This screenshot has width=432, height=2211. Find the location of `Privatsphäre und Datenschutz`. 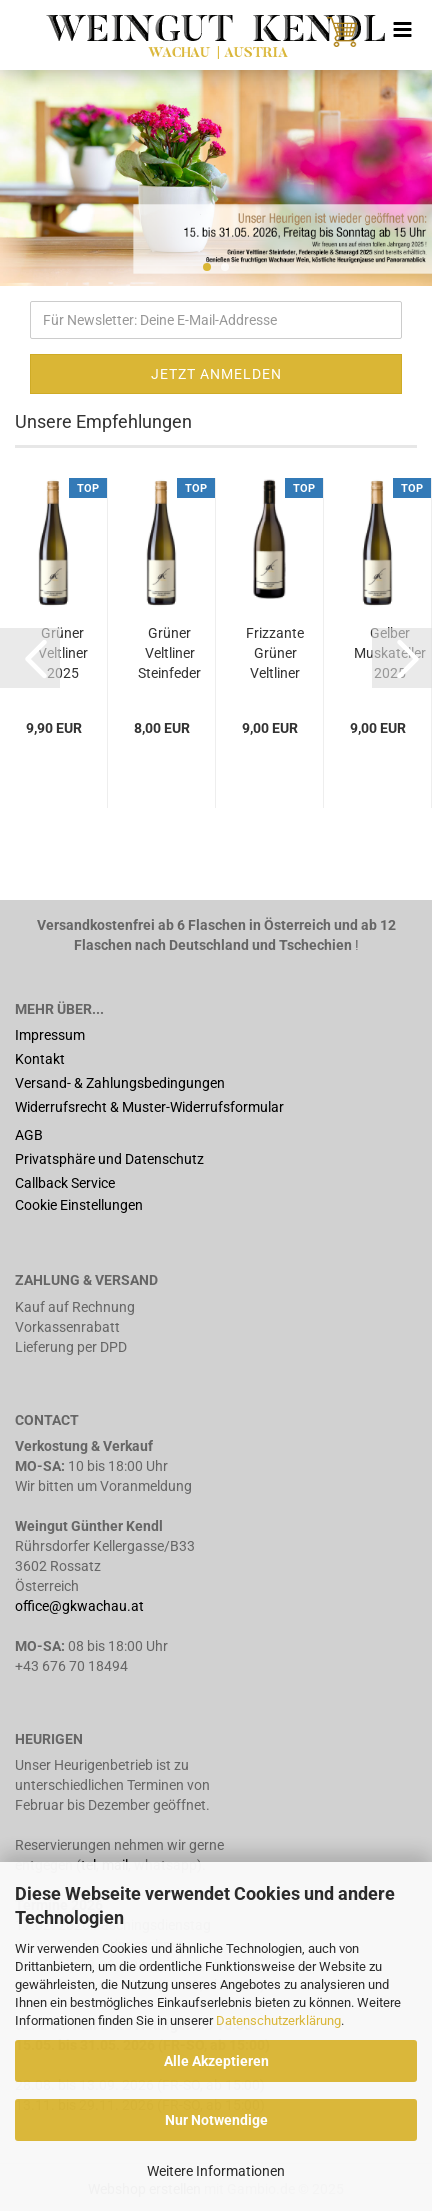

Privatsphäre und Datenschutz is located at coordinates (109, 1159).